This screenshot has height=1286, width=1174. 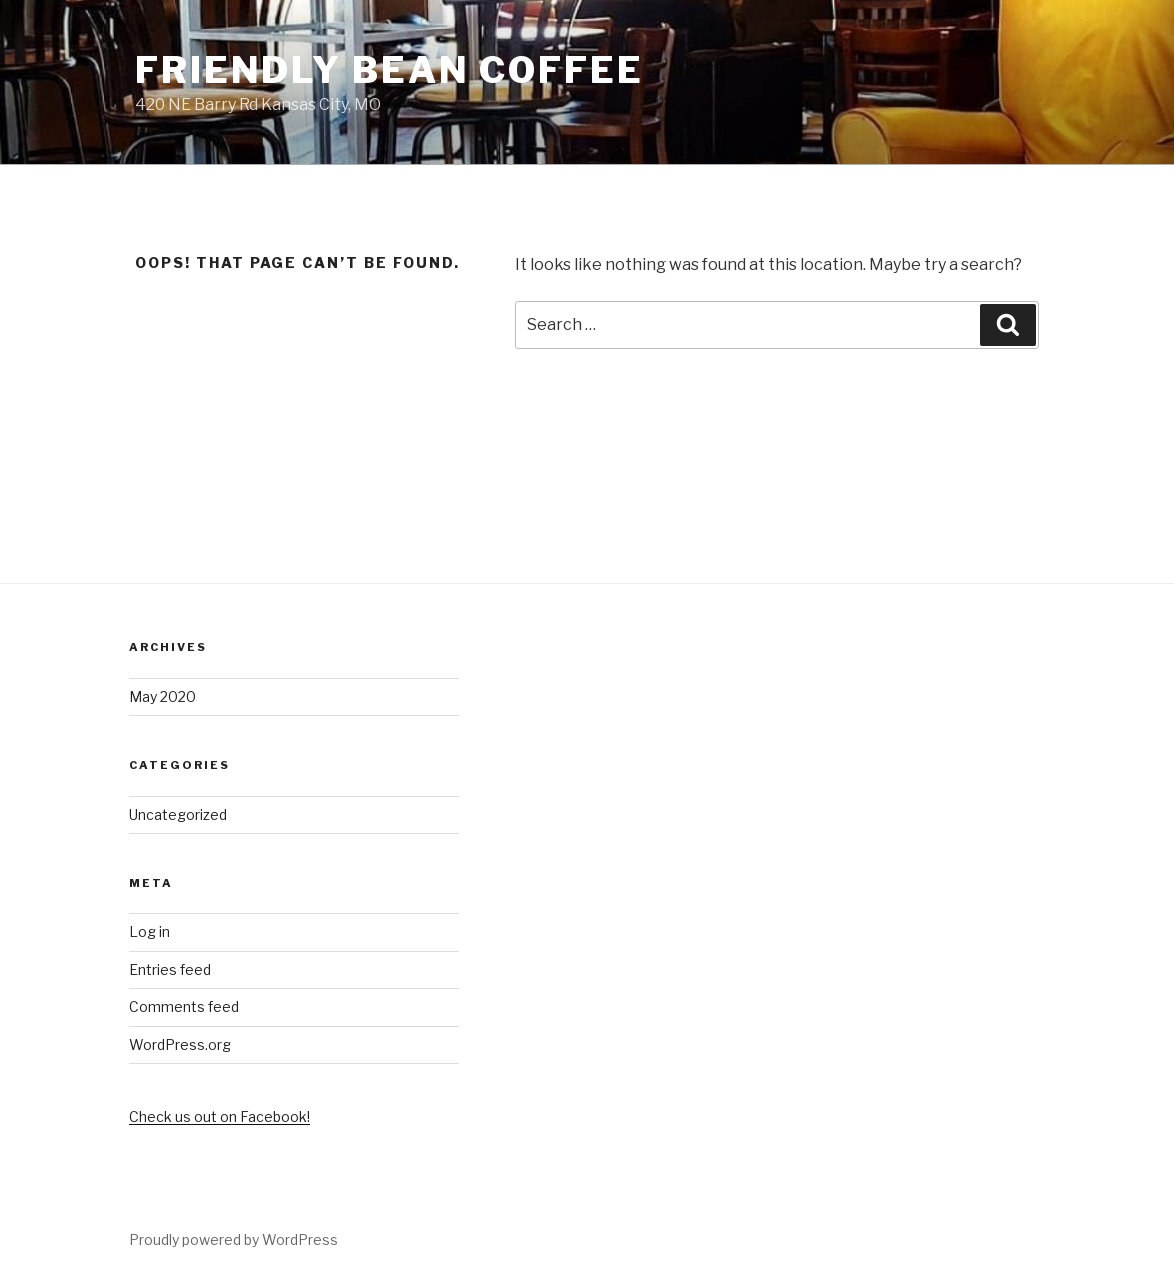 I want to click on May 2020, so click(x=162, y=696).